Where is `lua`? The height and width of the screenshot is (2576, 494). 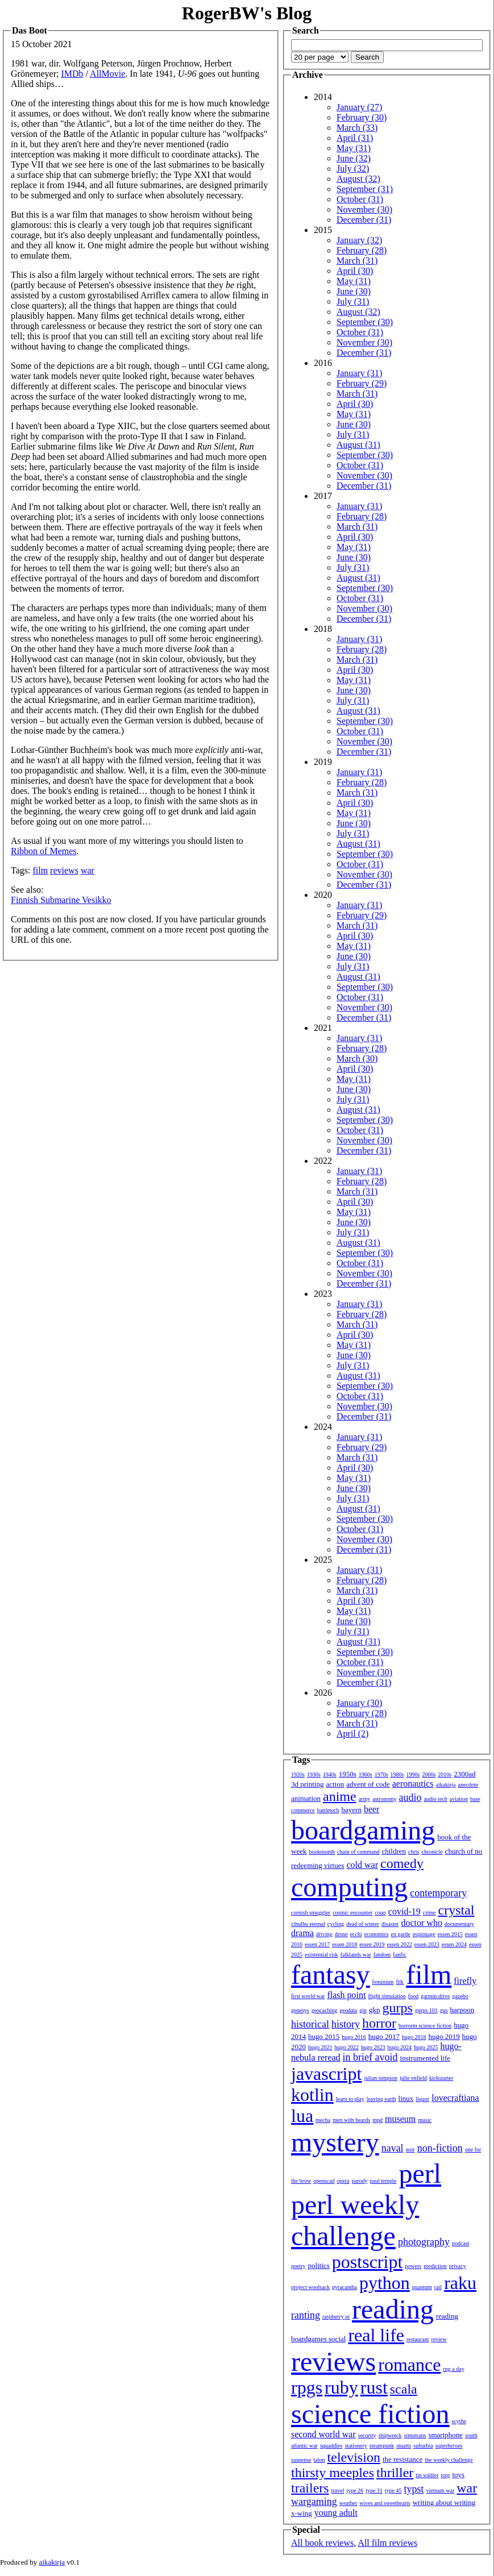 lua is located at coordinates (302, 2115).